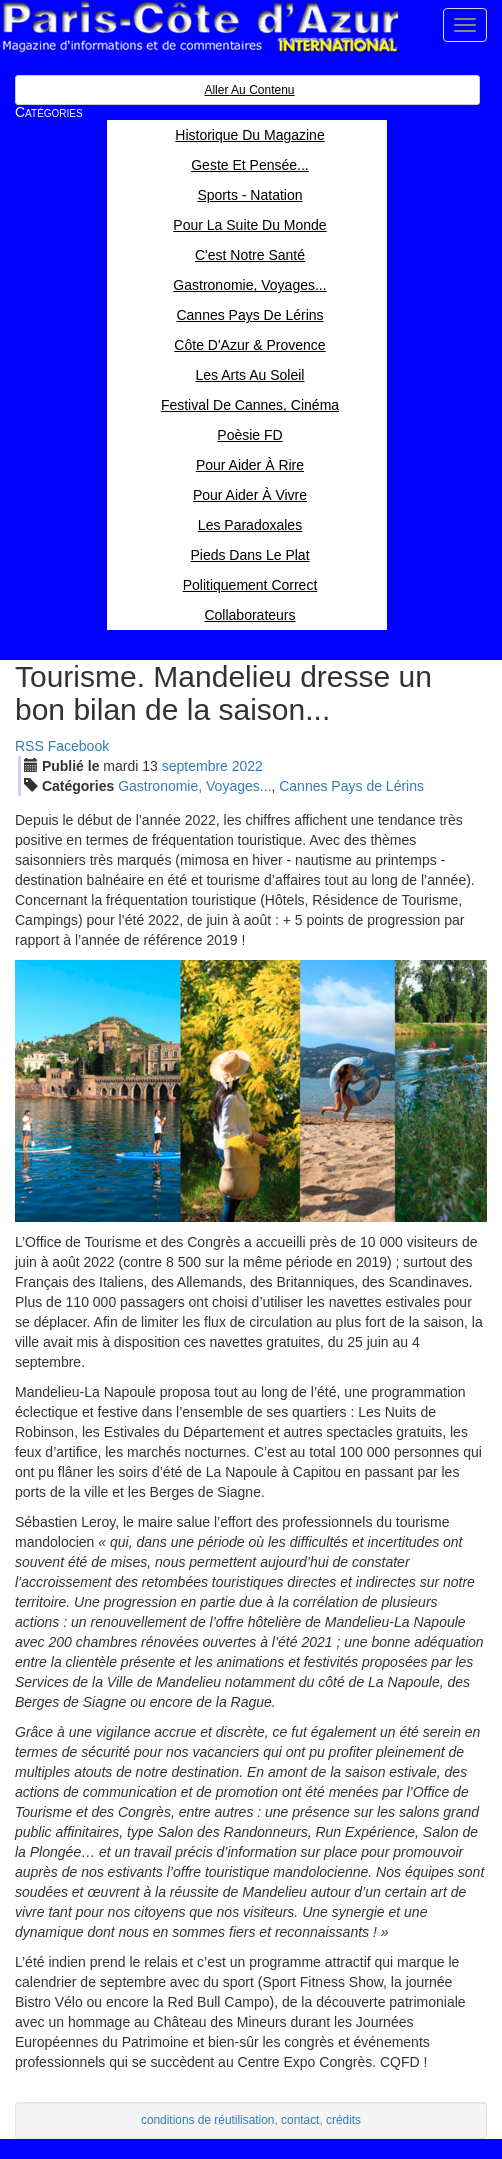 Image resolution: width=502 pixels, height=2159 pixels. What do you see at coordinates (195, 766) in the screenshot?
I see `sep` at bounding box center [195, 766].